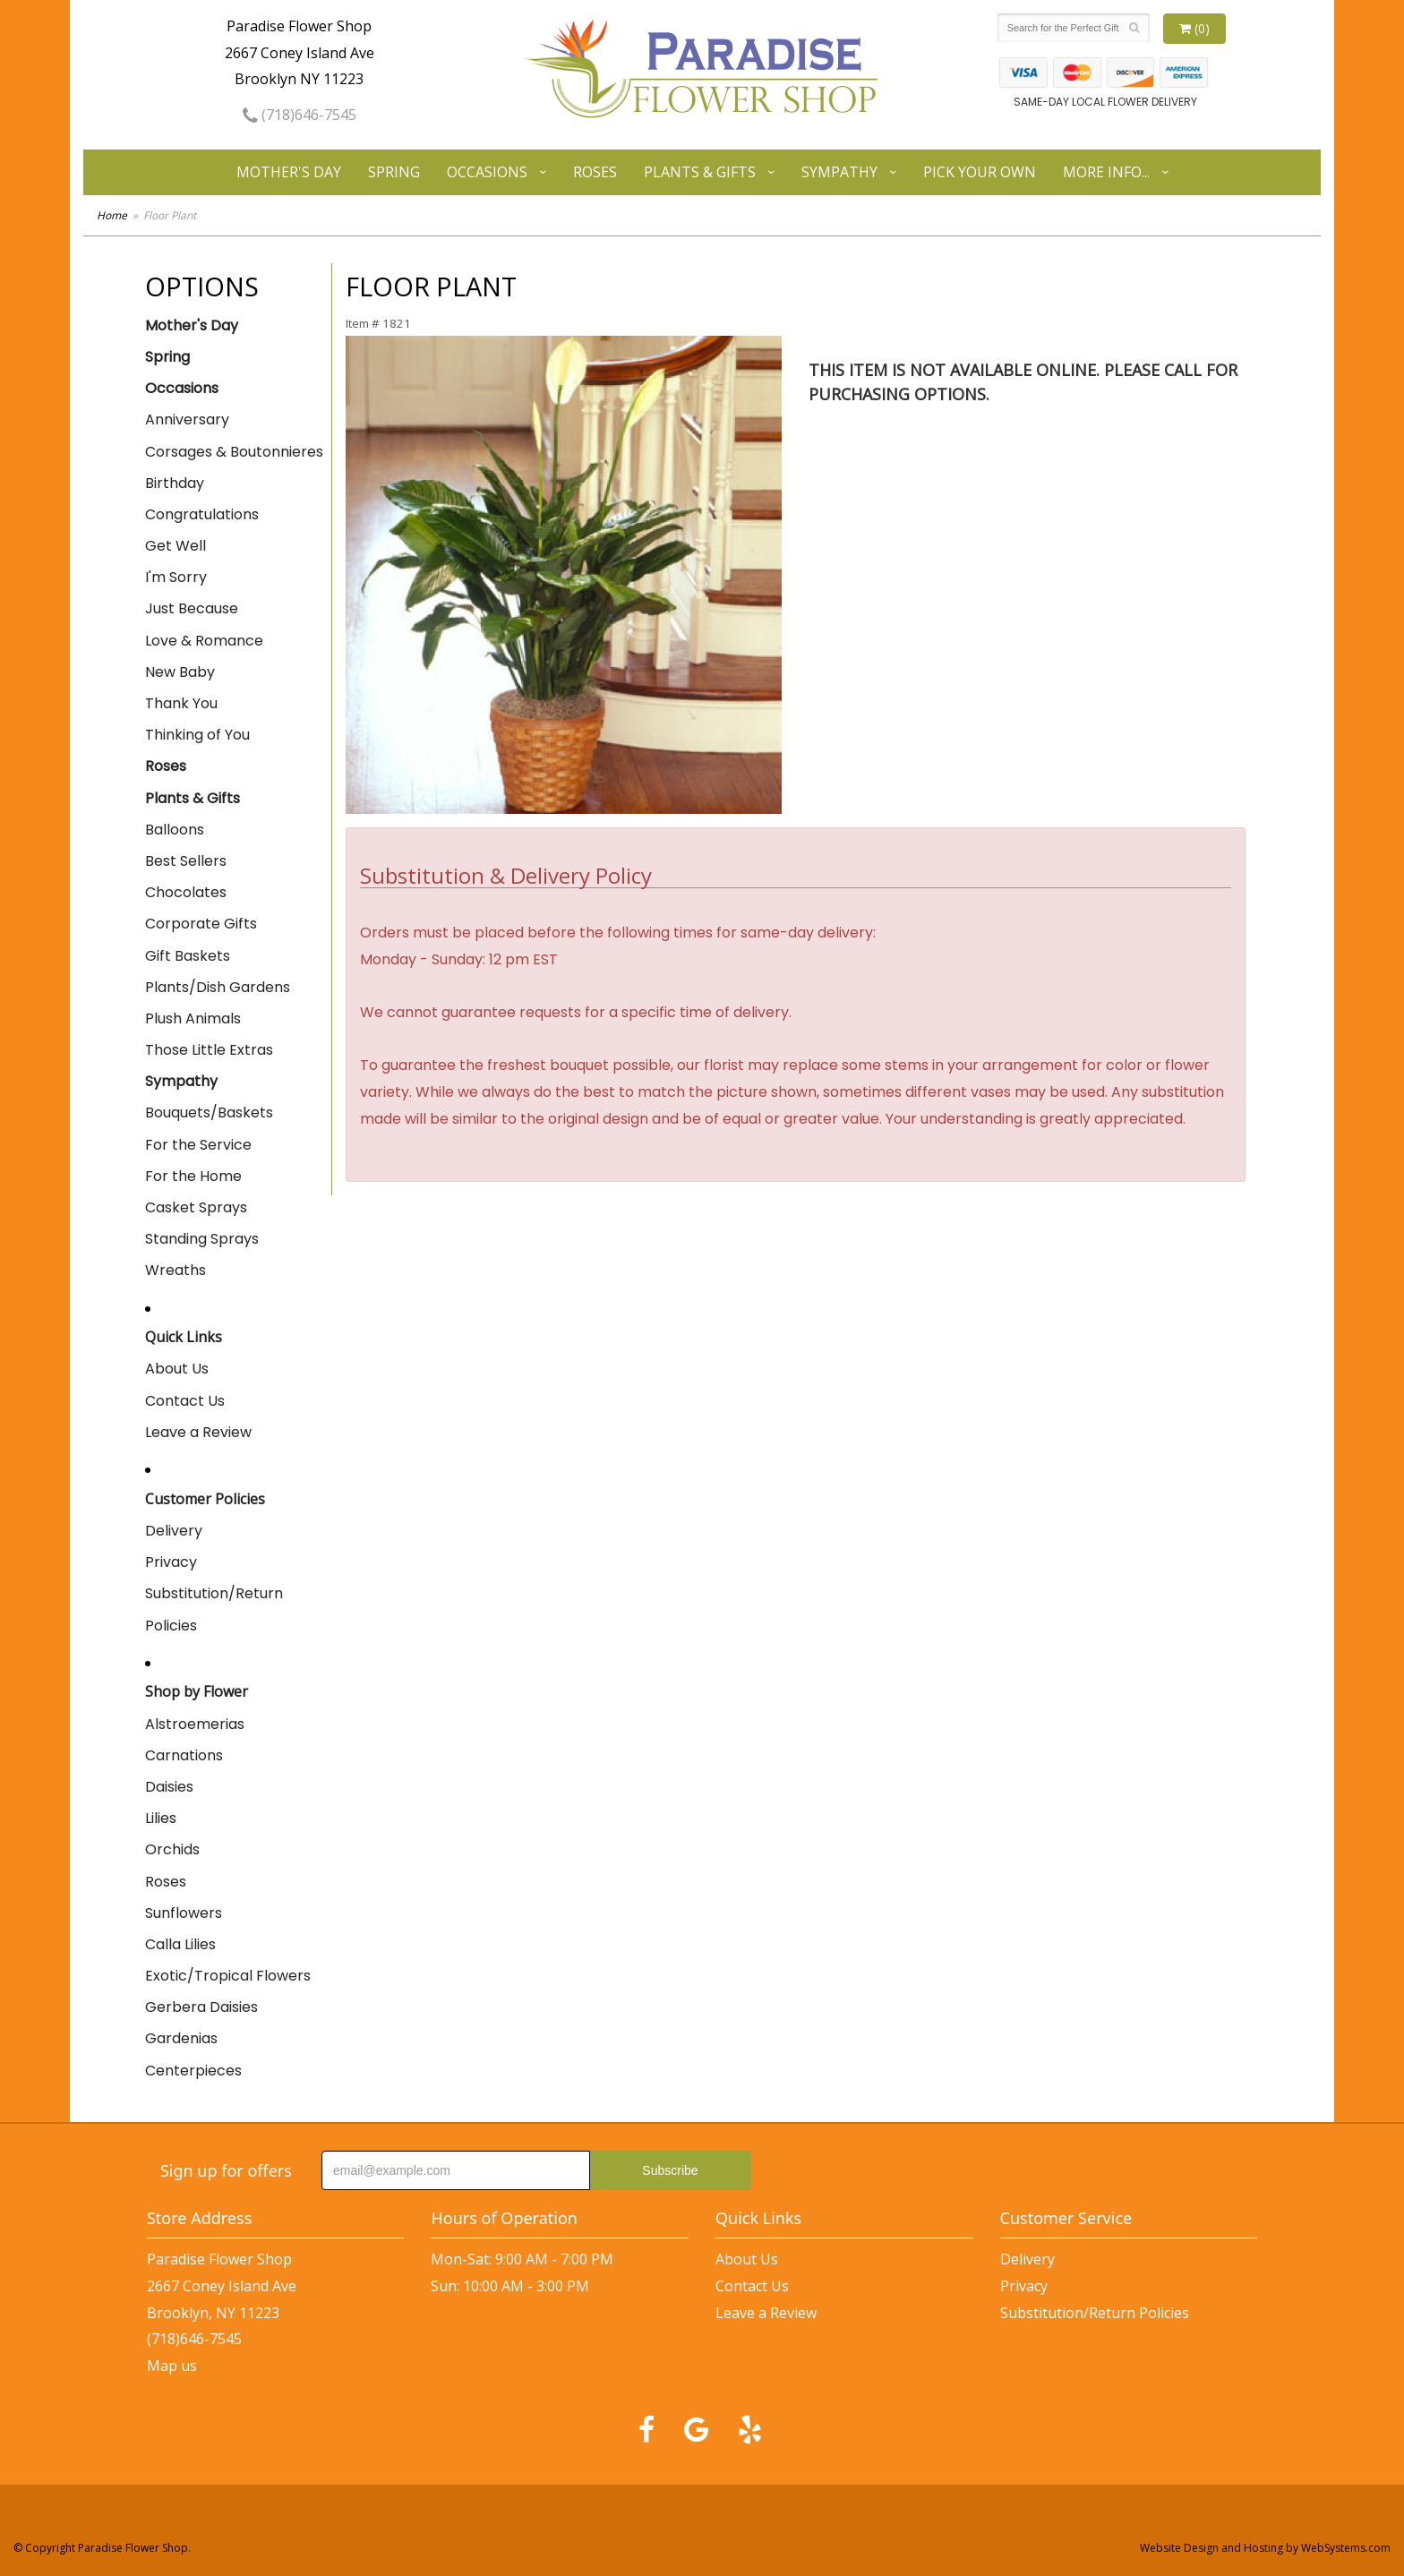 This screenshot has width=1404, height=2576. I want to click on Plush Animals, so click(193, 1018).